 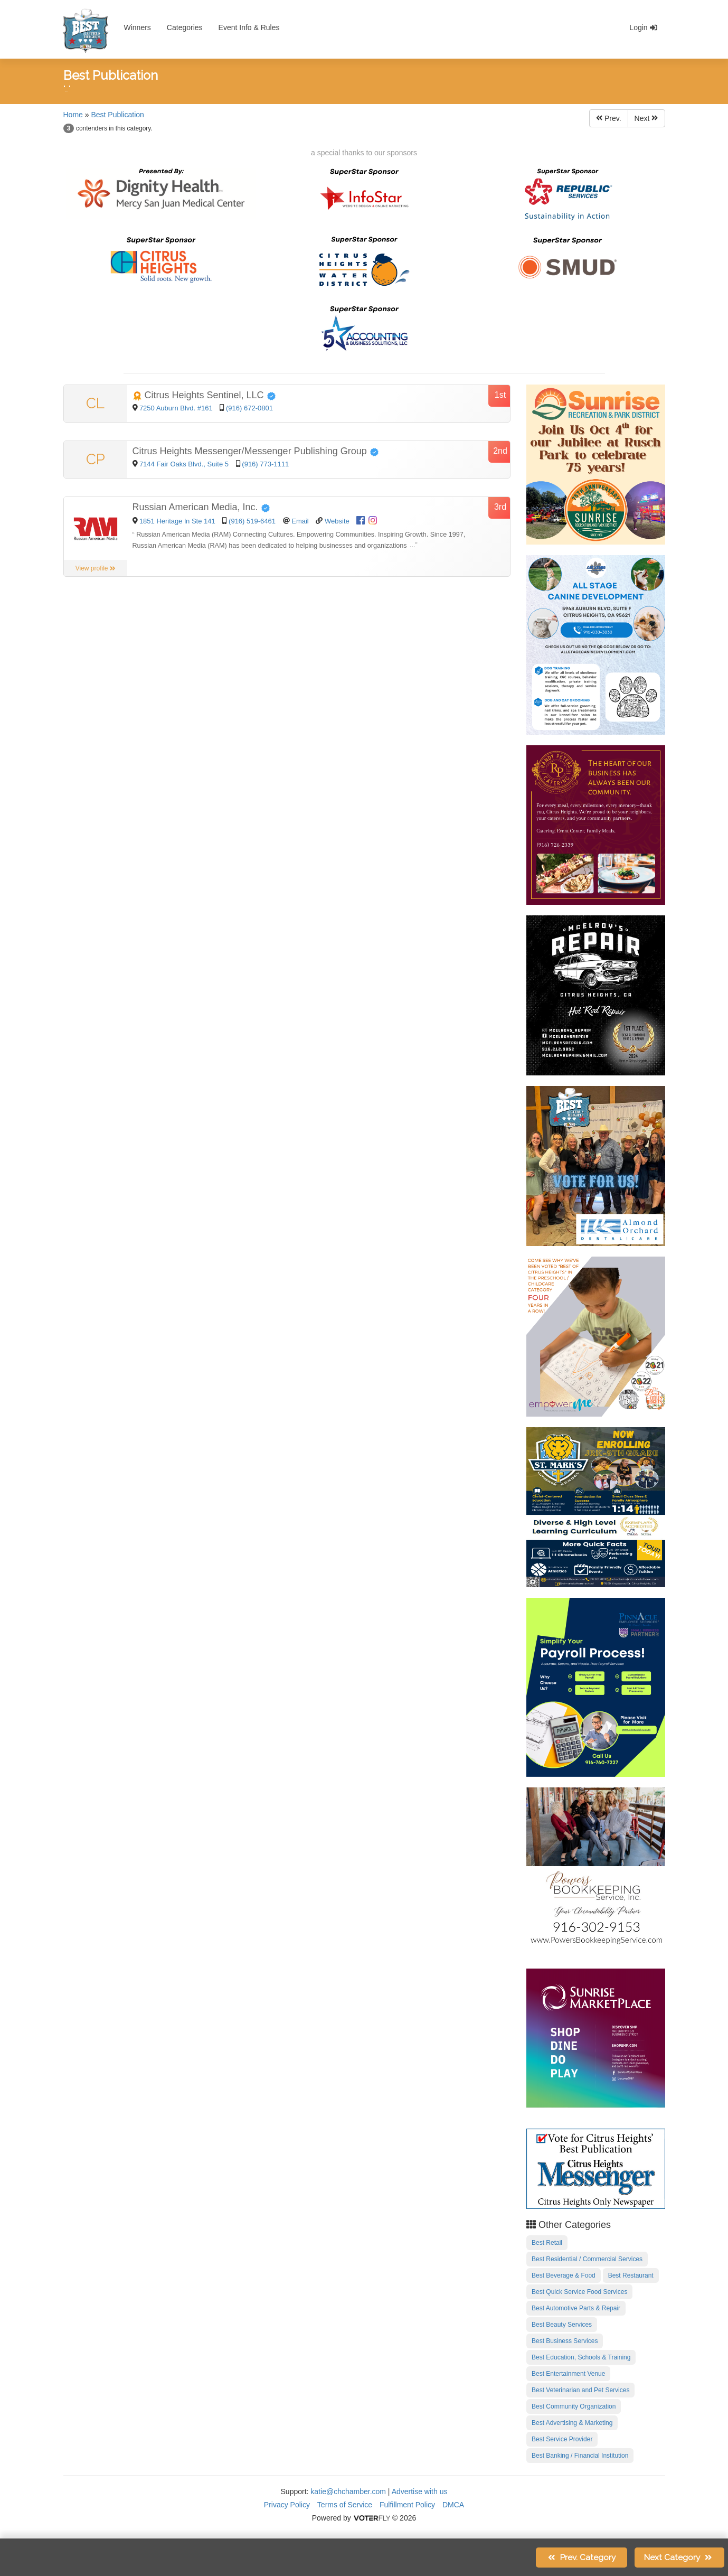 What do you see at coordinates (176, 408) in the screenshot?
I see `7250 Auburn Blvd. #161` at bounding box center [176, 408].